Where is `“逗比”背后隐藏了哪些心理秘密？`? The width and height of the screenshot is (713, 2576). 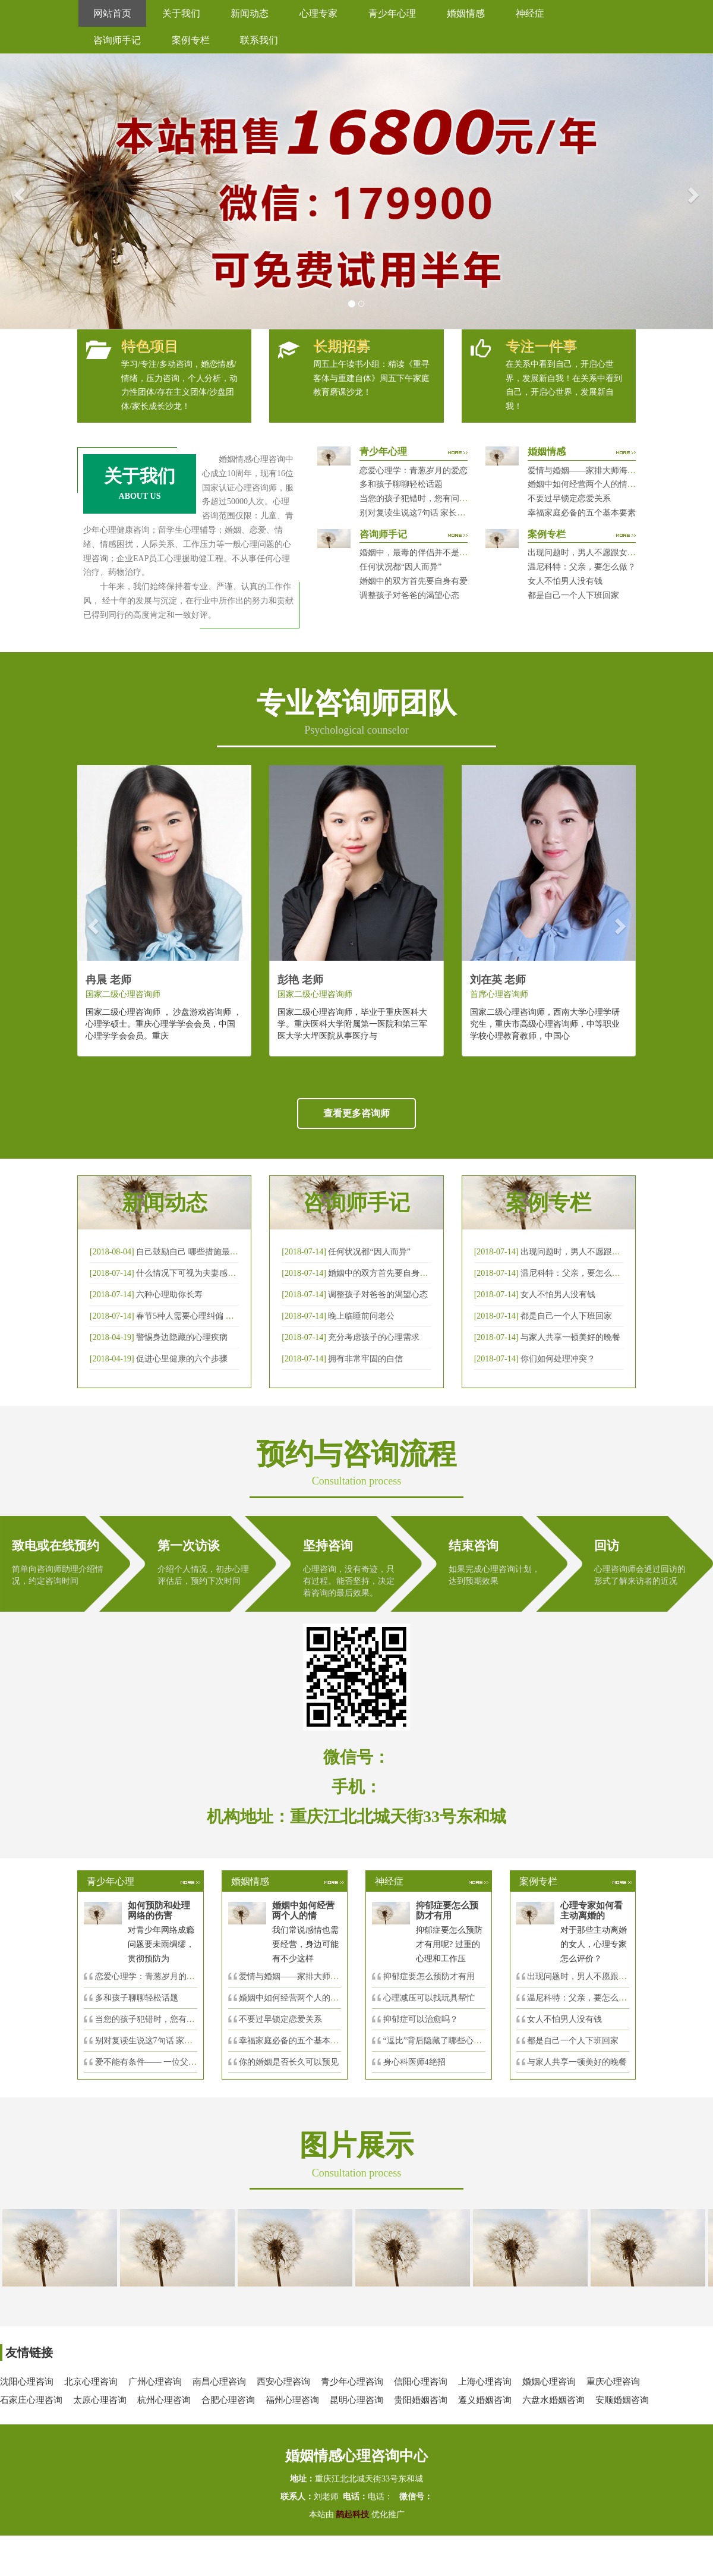 “逗比”背后隐藏了哪些心理秘密？ is located at coordinates (445, 2040).